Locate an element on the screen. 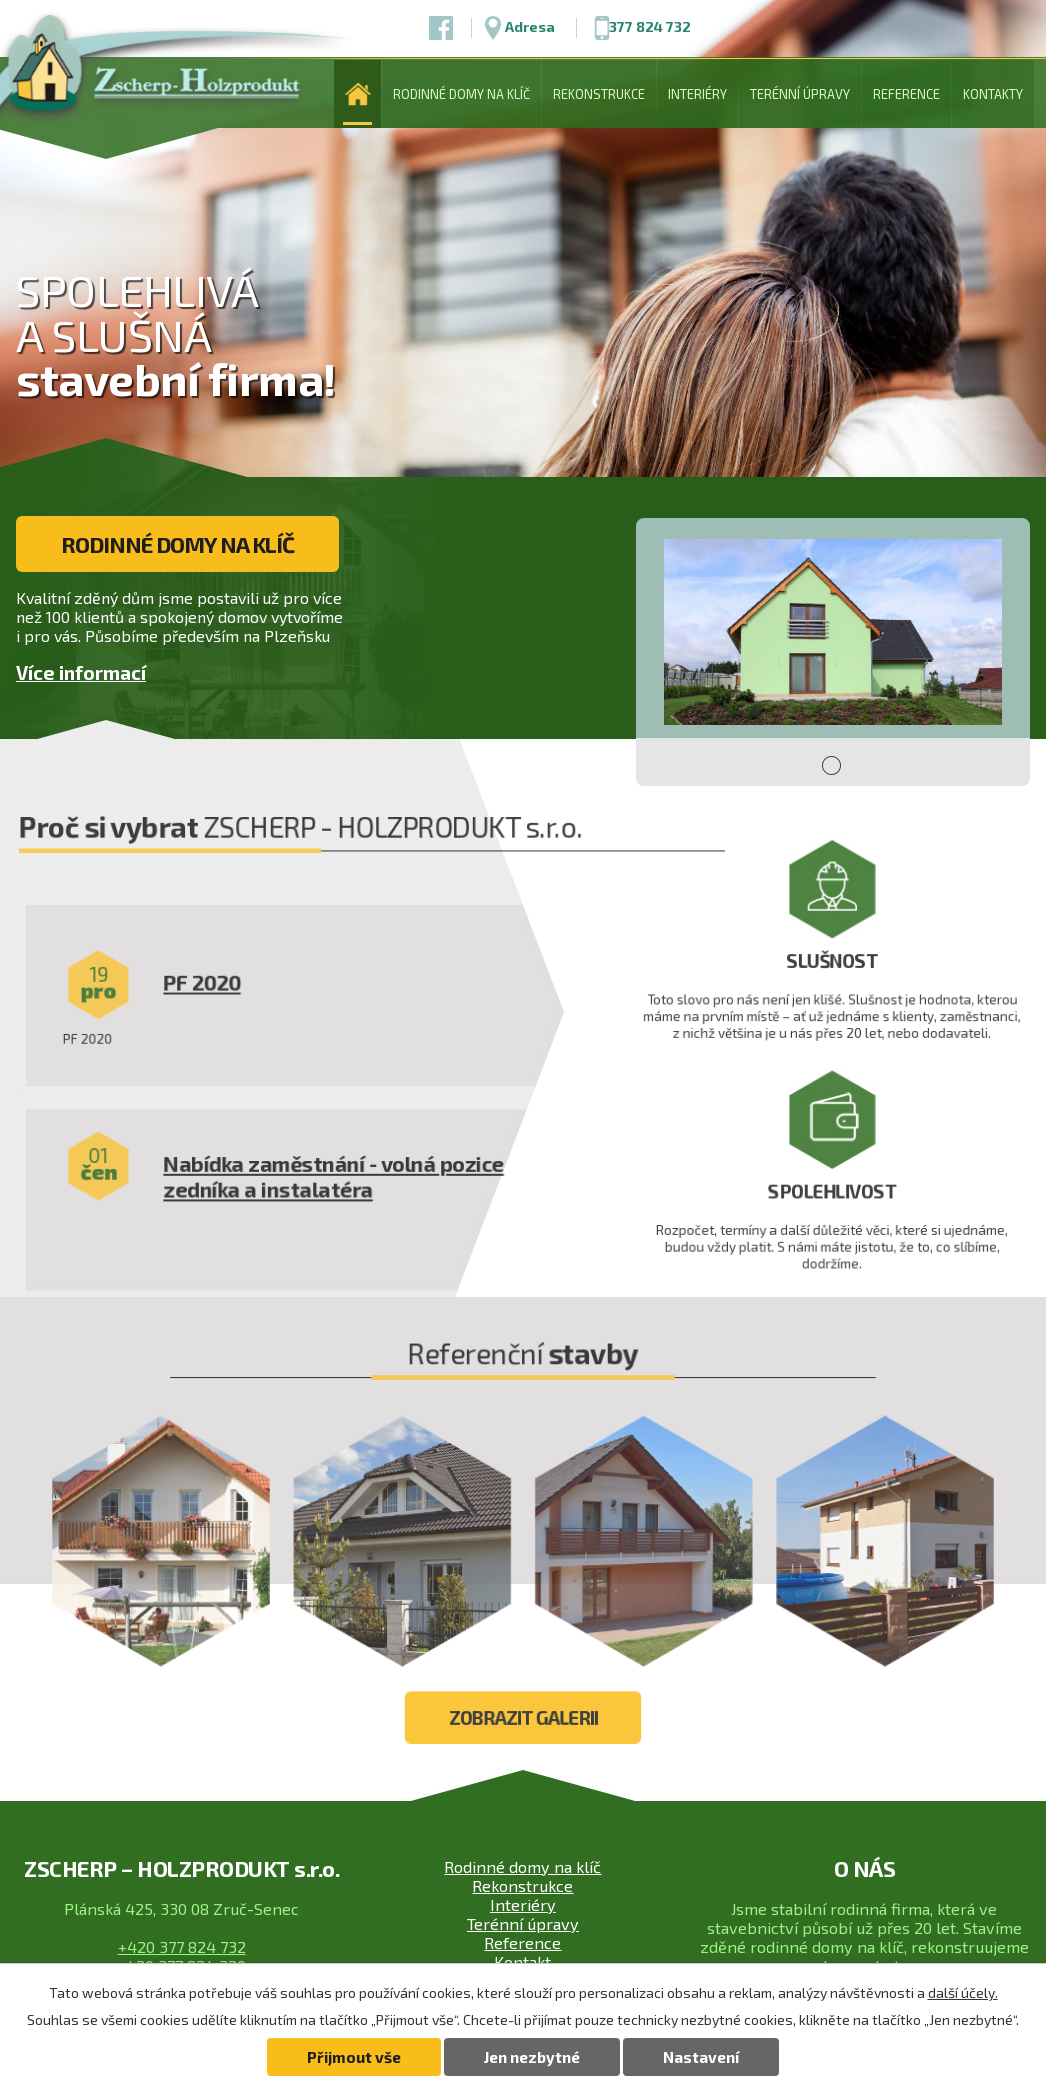 The height and width of the screenshot is (2086, 1046). +420 377 824 732 is located at coordinates (182, 1946).